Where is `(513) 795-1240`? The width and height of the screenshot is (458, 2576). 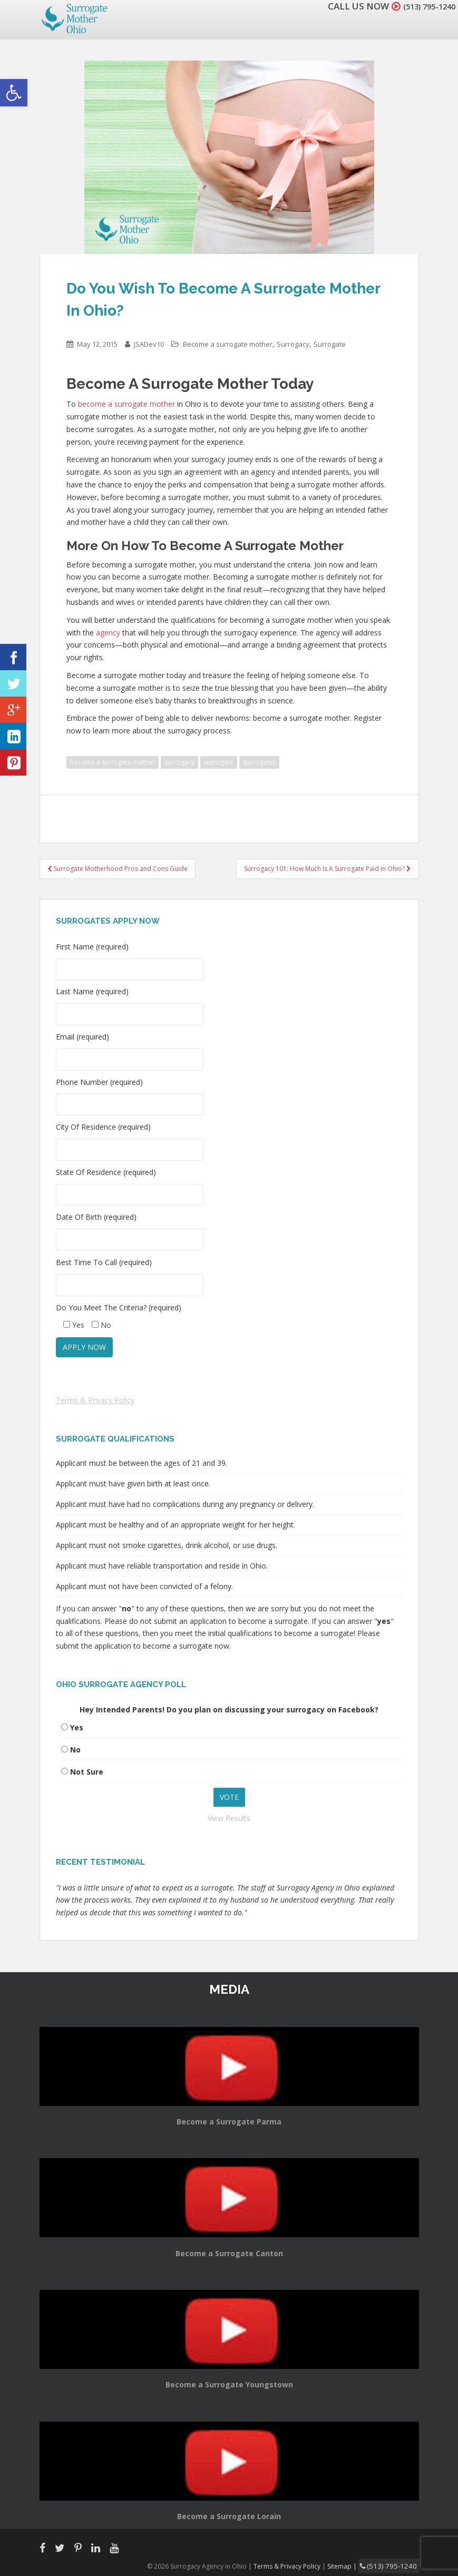 (513) 795-1240 is located at coordinates (423, 6).